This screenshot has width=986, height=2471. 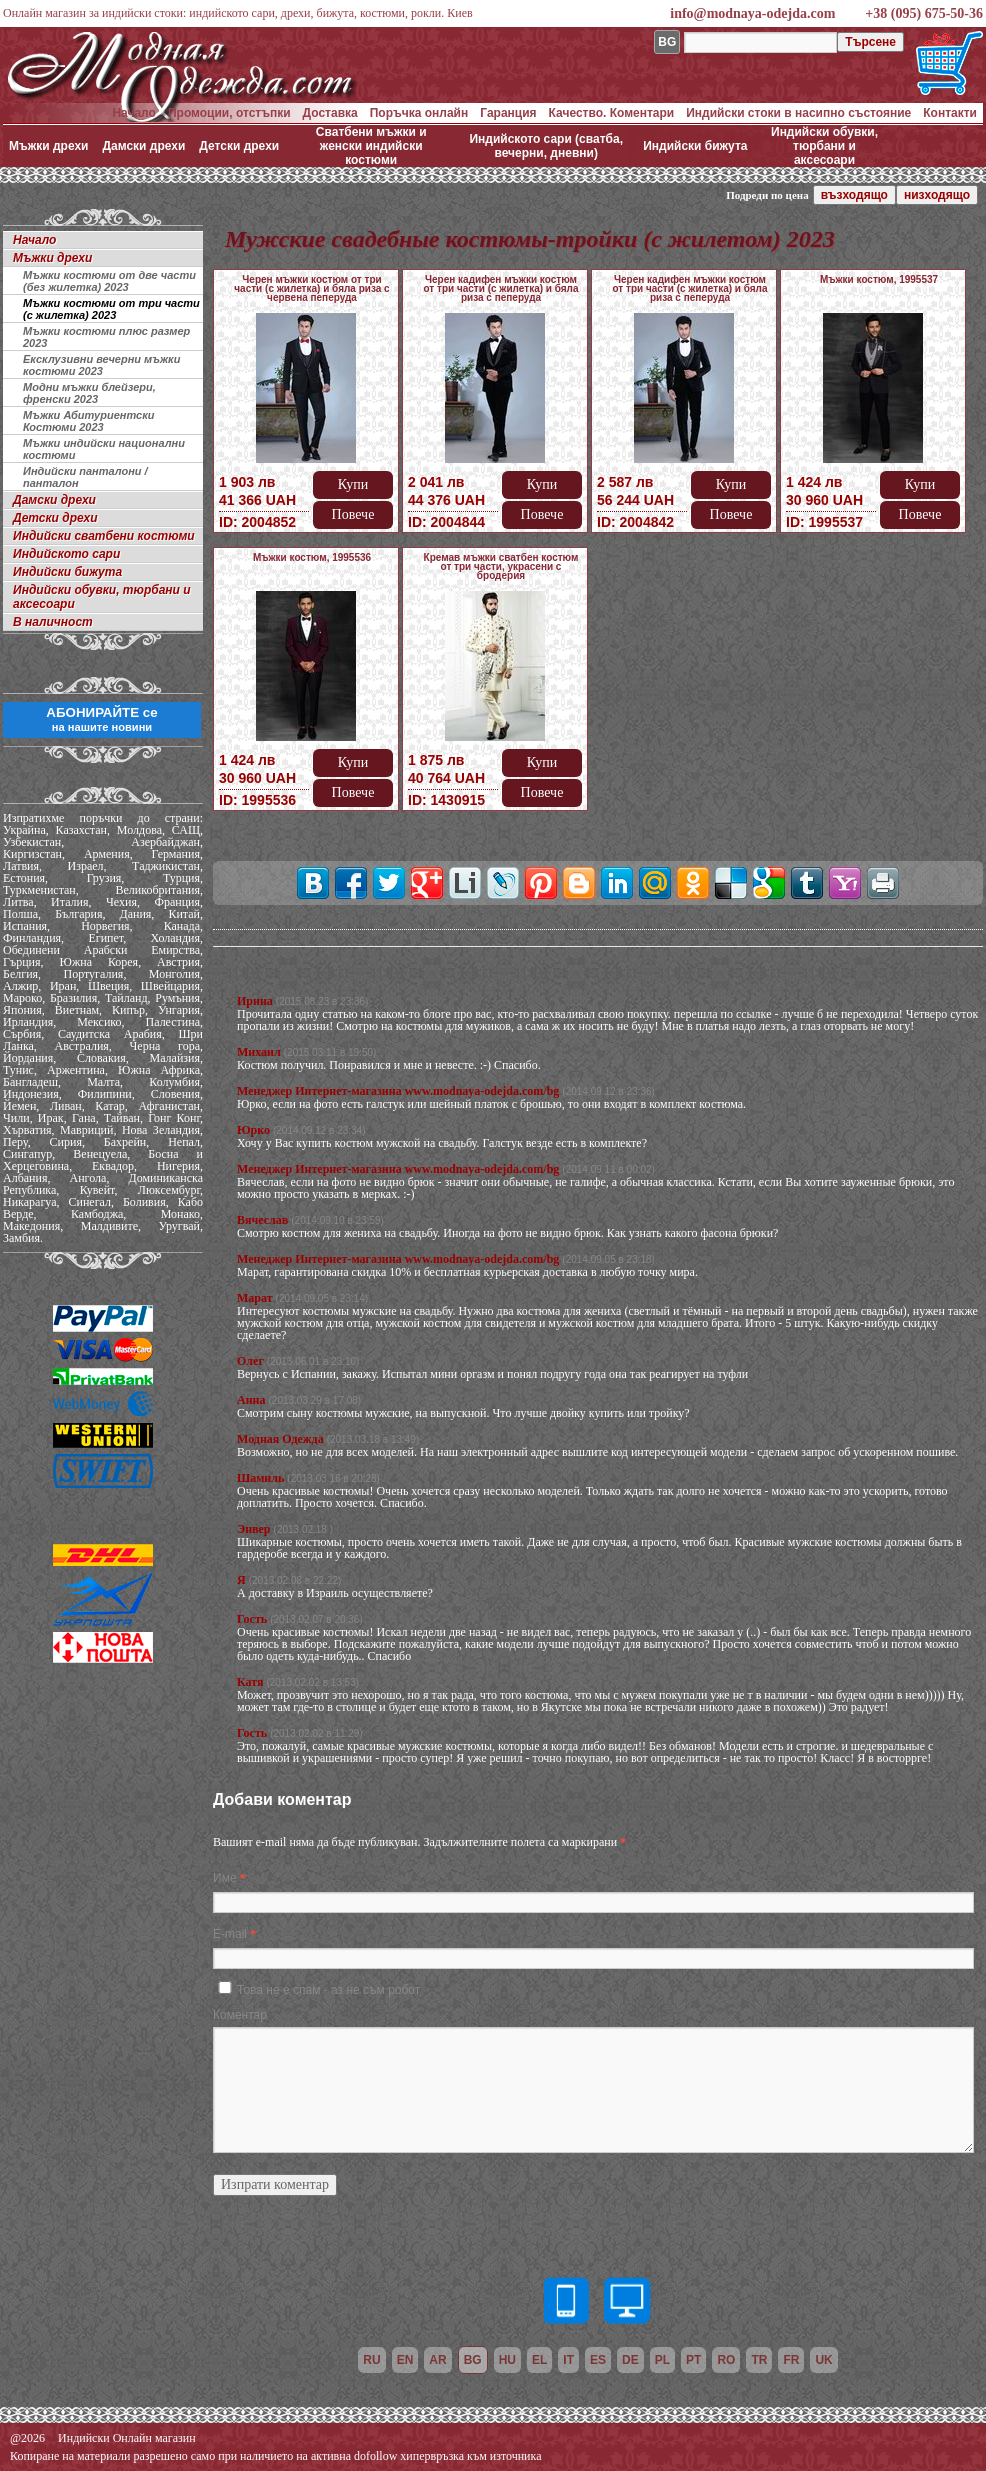 I want to click on Мъжки Абитуриентски Костюми 2023, so click(x=88, y=421).